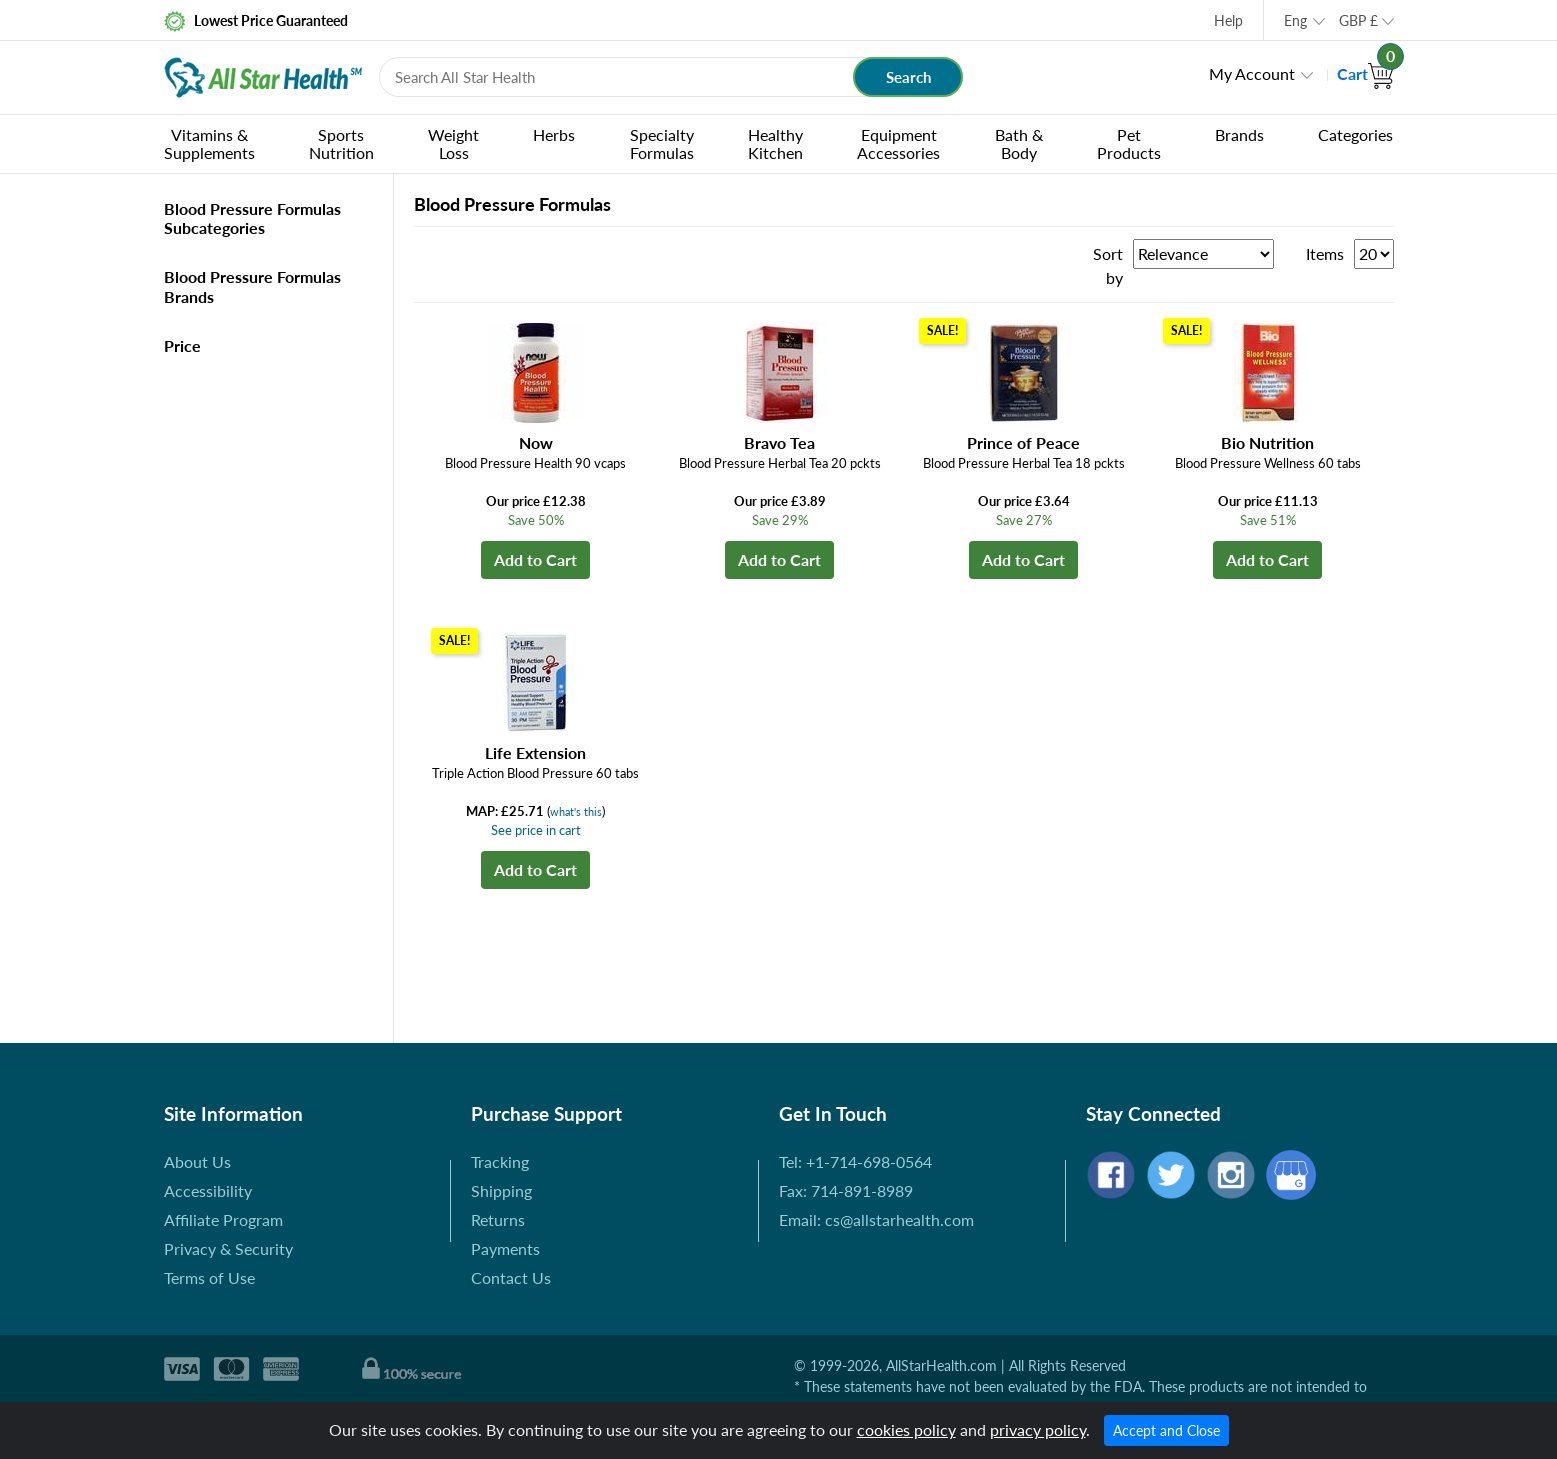 This screenshot has height=1459, width=1557. Describe the element at coordinates (1325, 253) in the screenshot. I see `Items` at that location.